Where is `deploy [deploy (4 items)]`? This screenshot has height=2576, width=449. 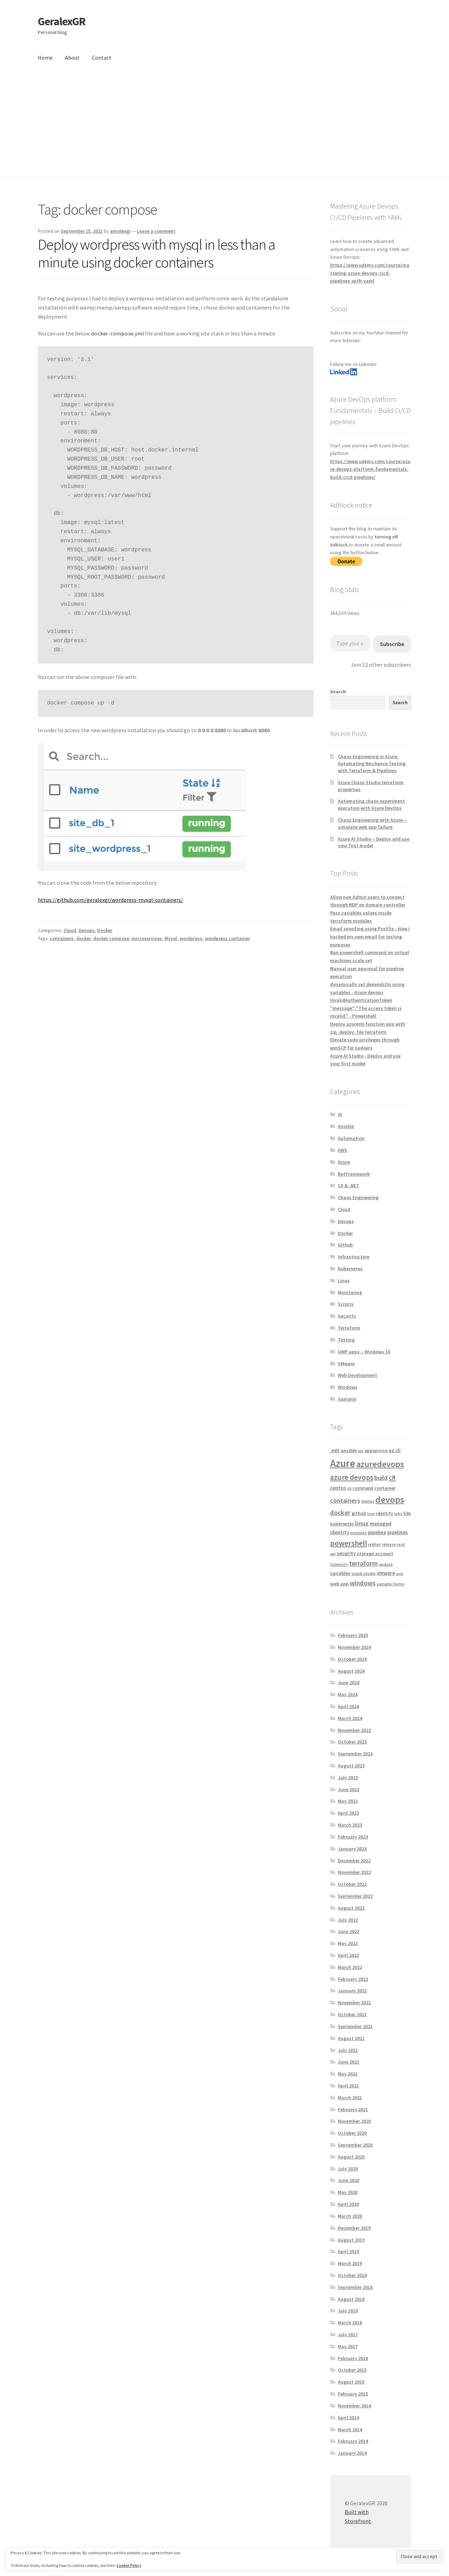
deploy [deploy (4 items)] is located at coordinates (367, 1501).